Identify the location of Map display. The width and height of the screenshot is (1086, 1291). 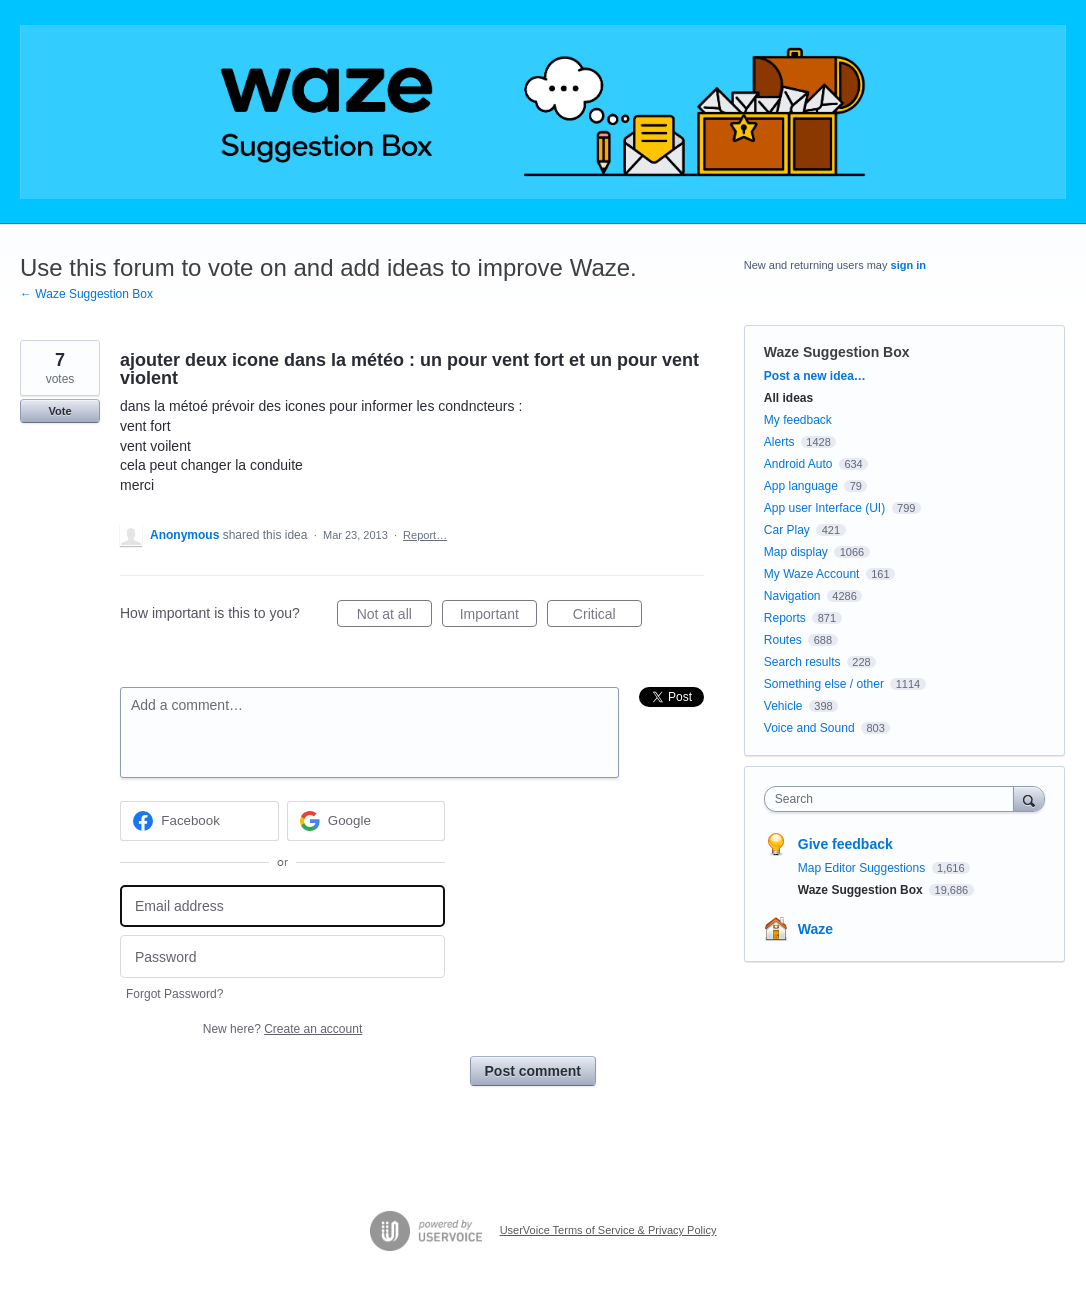
(796, 552).